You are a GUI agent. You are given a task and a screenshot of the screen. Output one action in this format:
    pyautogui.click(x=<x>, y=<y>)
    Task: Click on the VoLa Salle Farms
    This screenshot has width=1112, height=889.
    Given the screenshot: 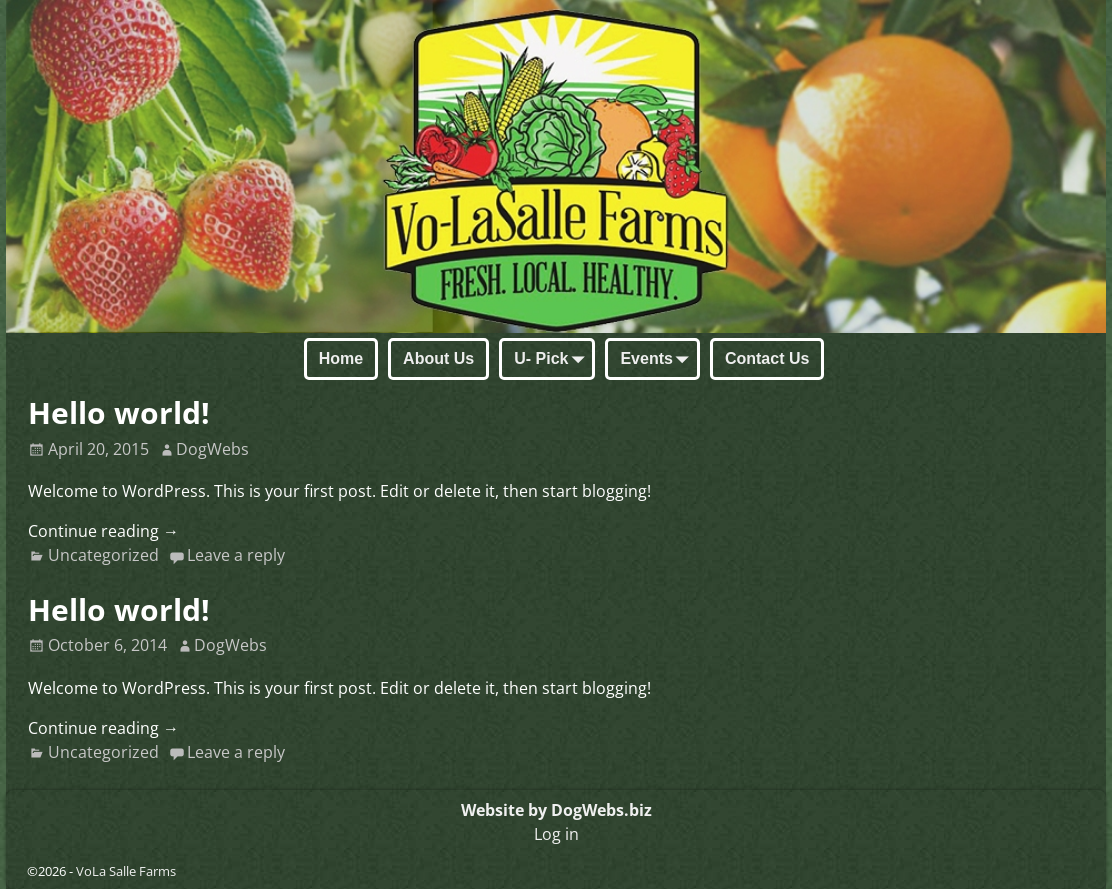 What is the action you would take?
    pyautogui.click(x=126, y=871)
    